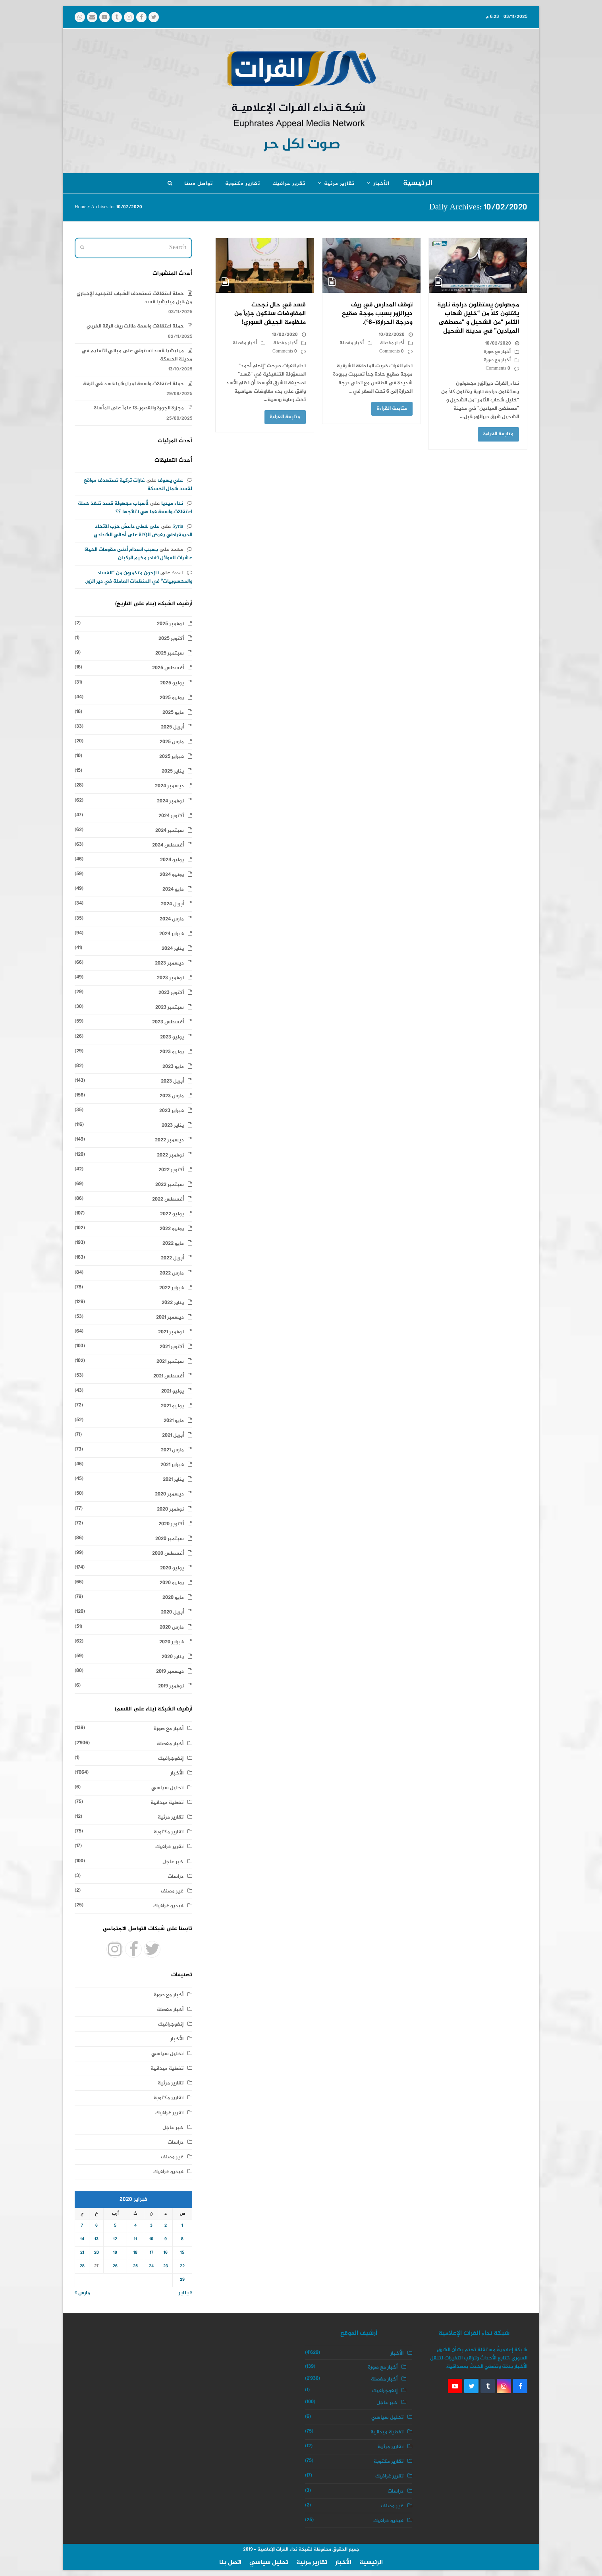 The width and height of the screenshot is (602, 2576). Describe the element at coordinates (174, 1420) in the screenshot. I see `مايو 2021` at that location.